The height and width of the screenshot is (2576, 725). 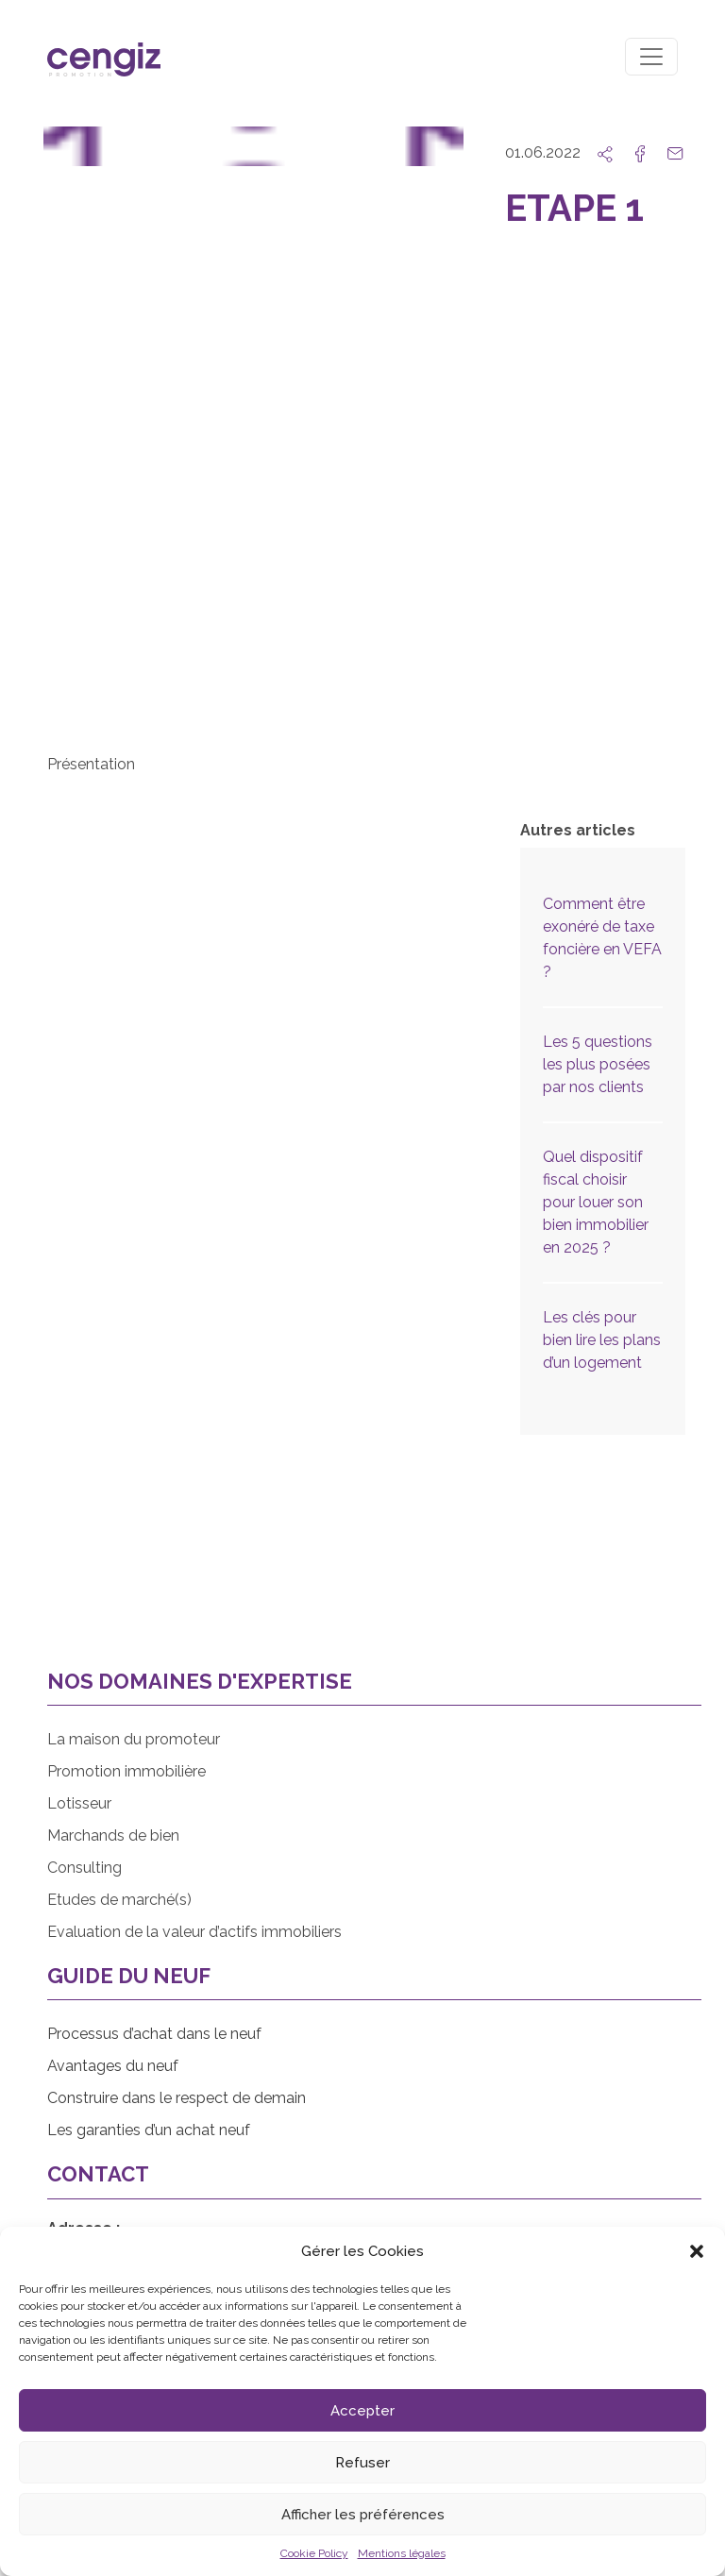 What do you see at coordinates (651, 57) in the screenshot?
I see `[Toggle navigation]` at bounding box center [651, 57].